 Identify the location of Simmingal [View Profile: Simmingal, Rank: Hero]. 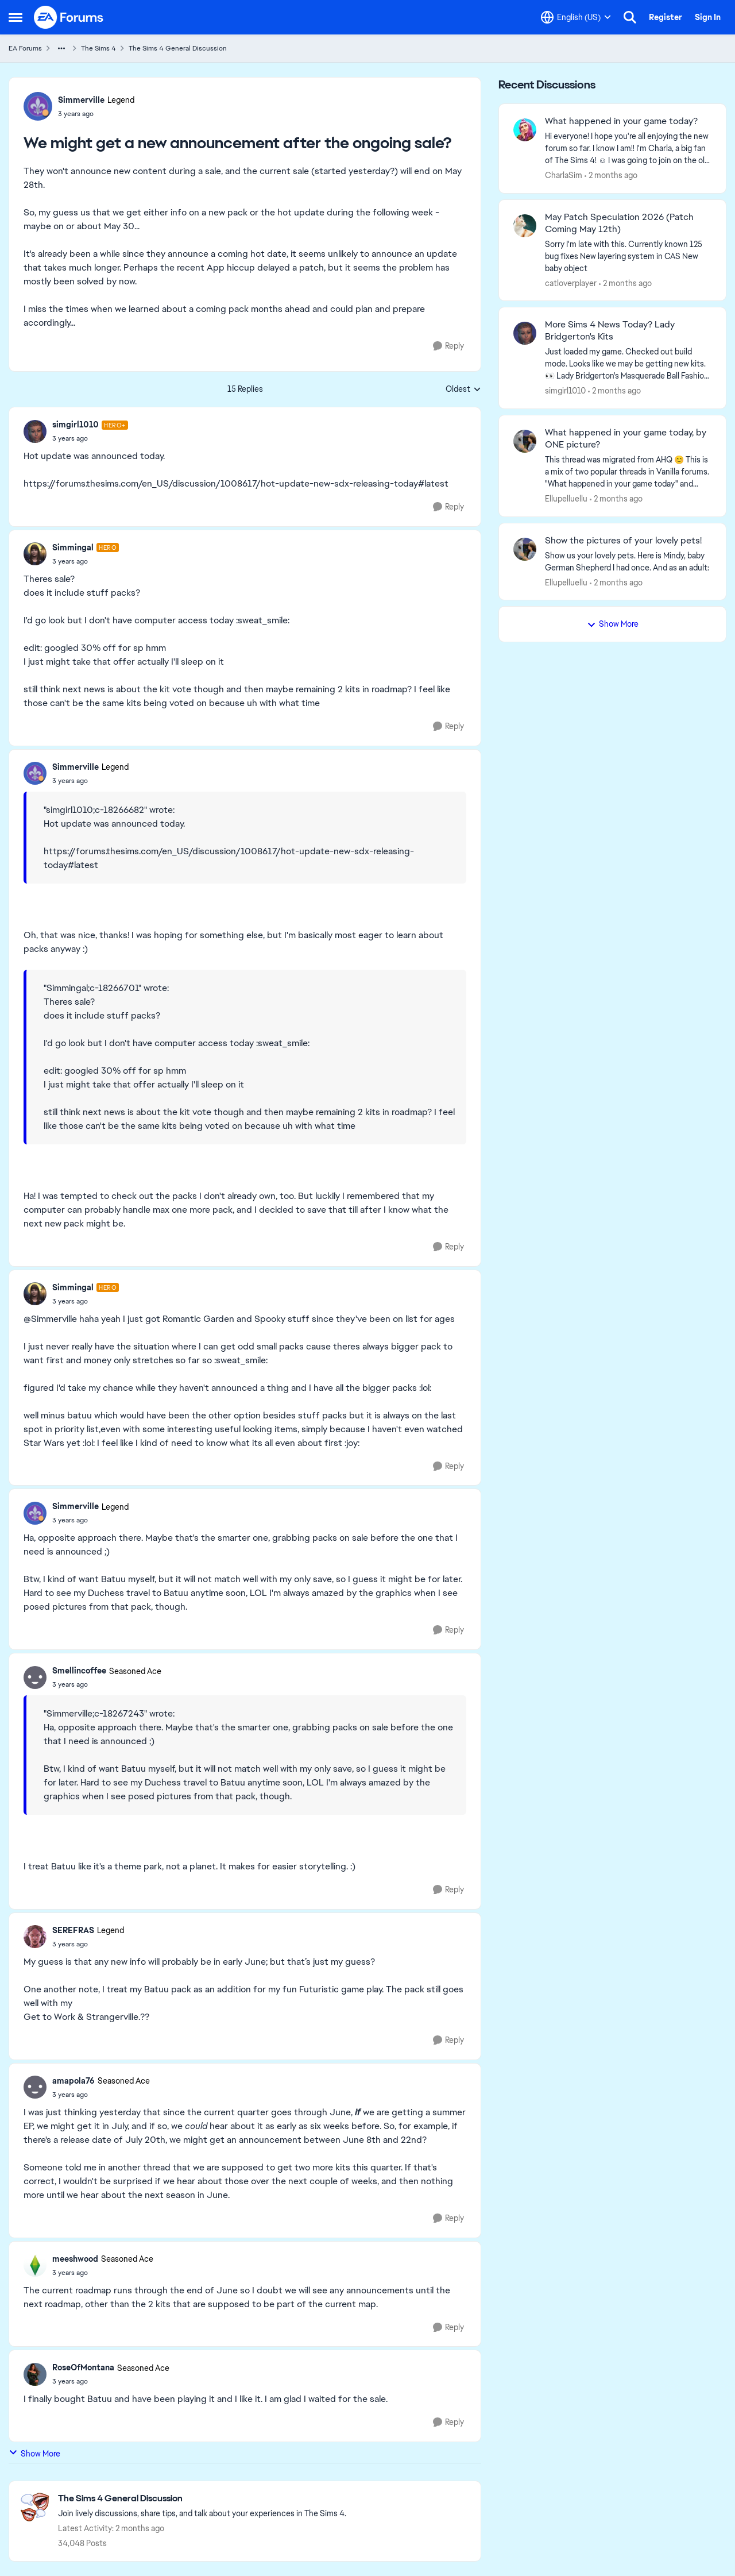
(73, 547).